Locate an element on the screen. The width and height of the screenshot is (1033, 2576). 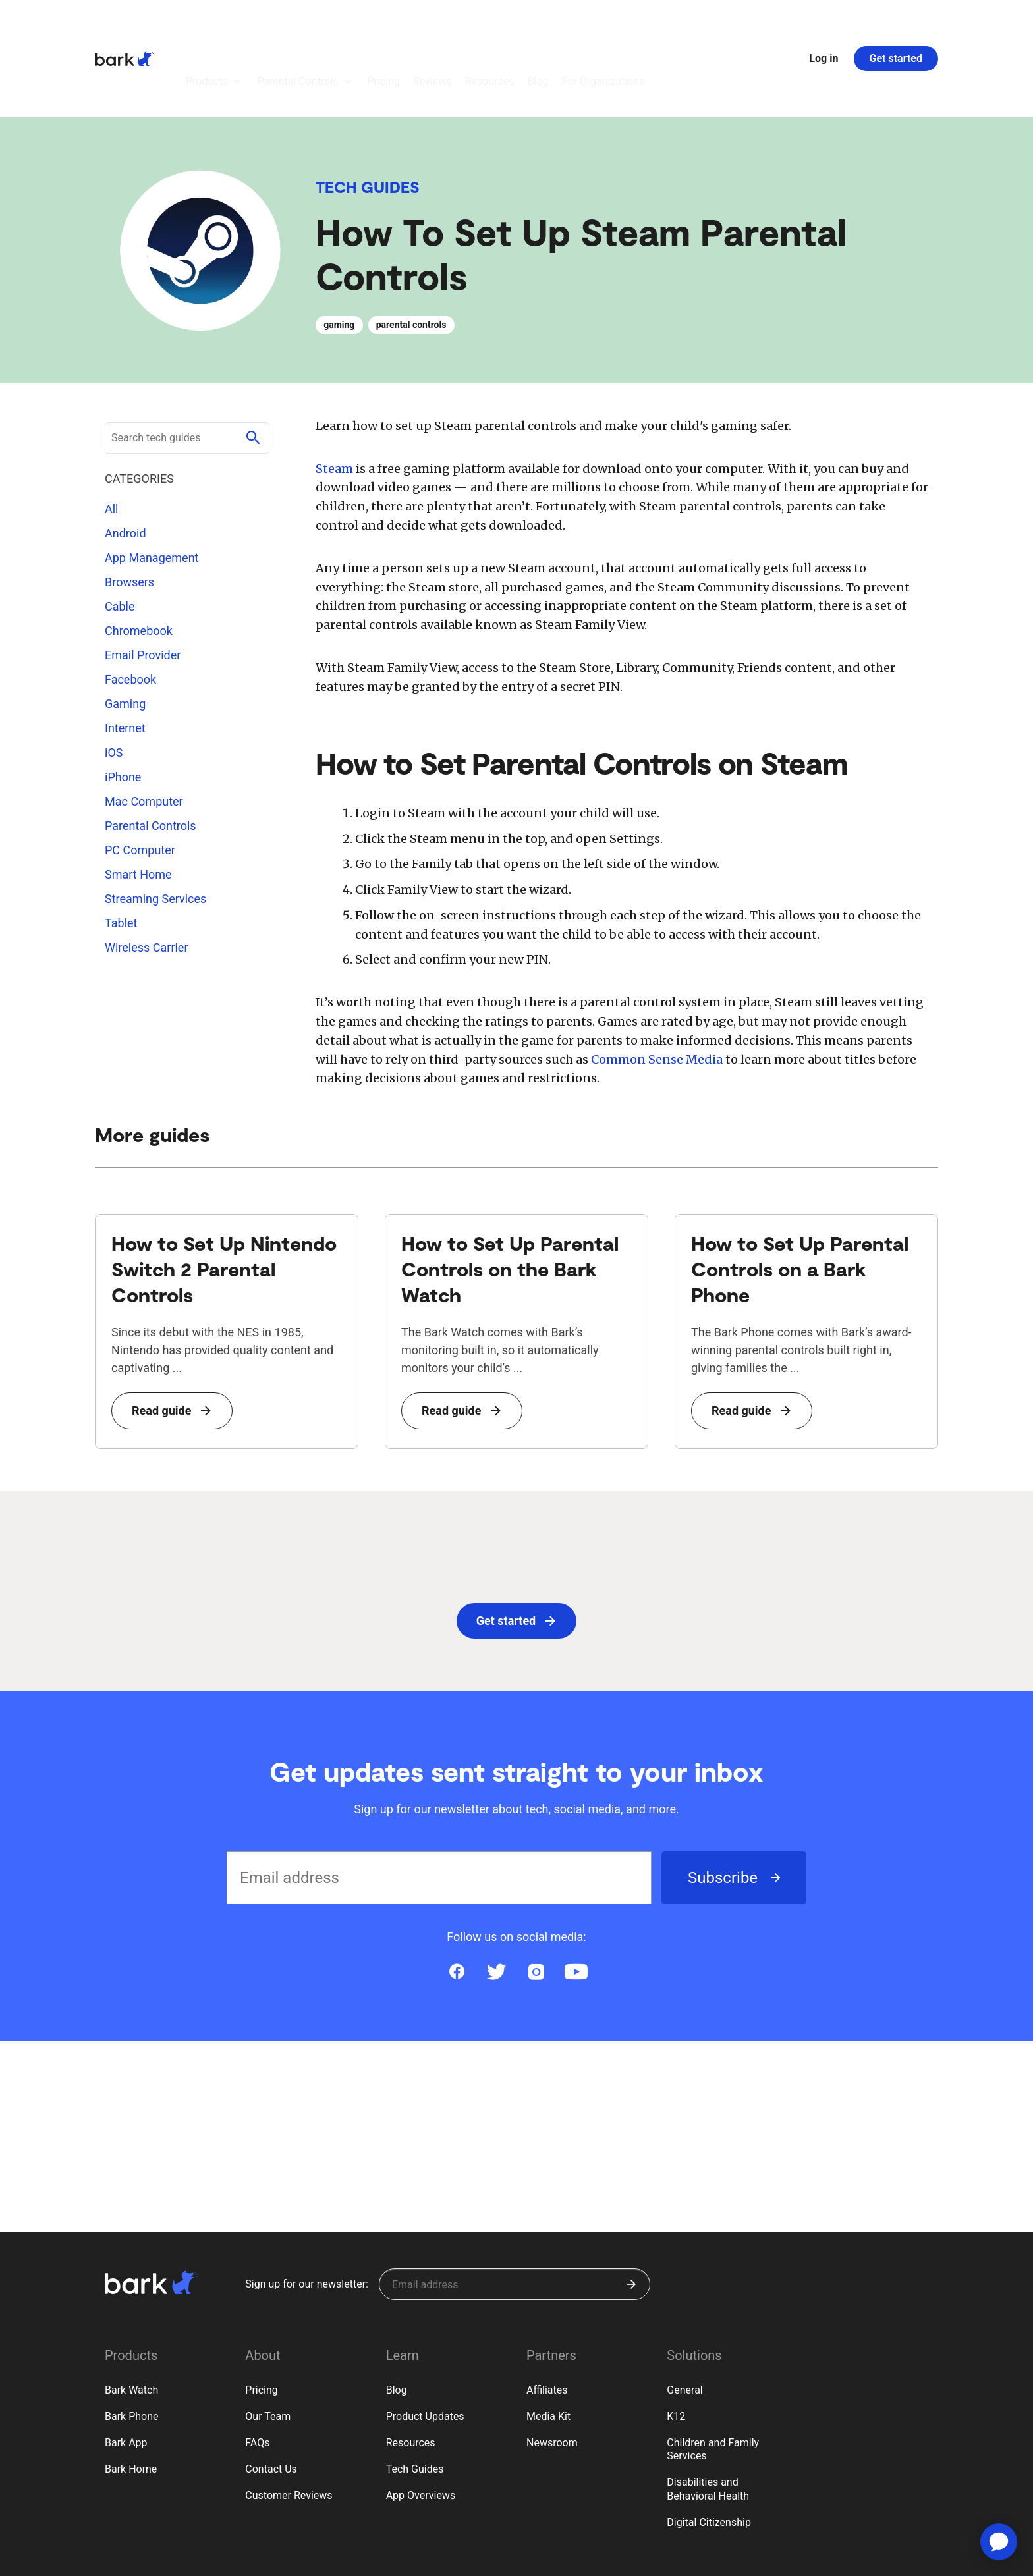
Customer Reviews is located at coordinates (288, 2423).